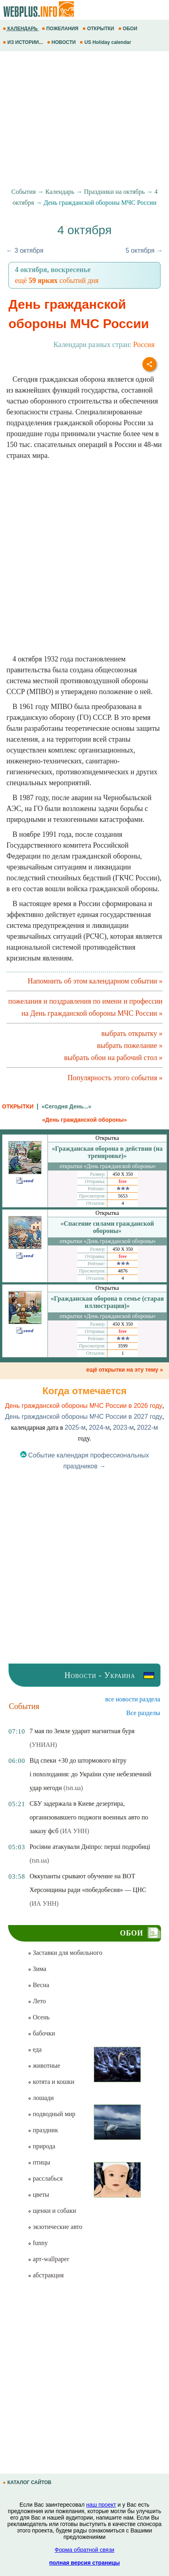  Describe the element at coordinates (21, 28) in the screenshot. I see `КАЛЕНДАРЬ` at that location.